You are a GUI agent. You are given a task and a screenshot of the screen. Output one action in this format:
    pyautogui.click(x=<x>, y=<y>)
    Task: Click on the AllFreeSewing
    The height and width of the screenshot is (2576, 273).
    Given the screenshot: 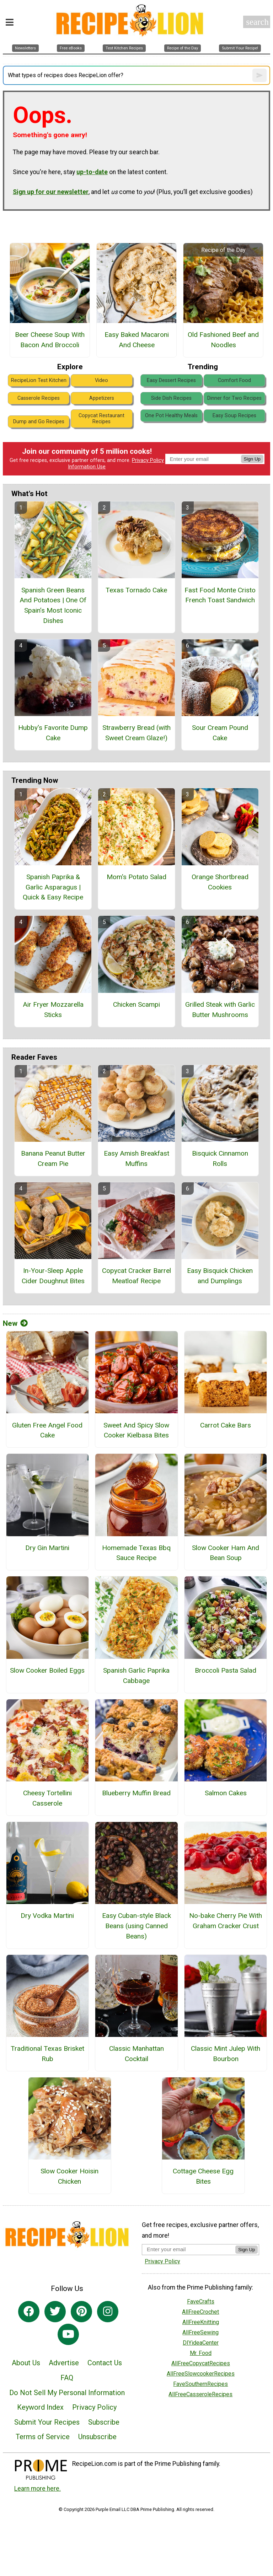 What is the action you would take?
    pyautogui.click(x=200, y=2332)
    